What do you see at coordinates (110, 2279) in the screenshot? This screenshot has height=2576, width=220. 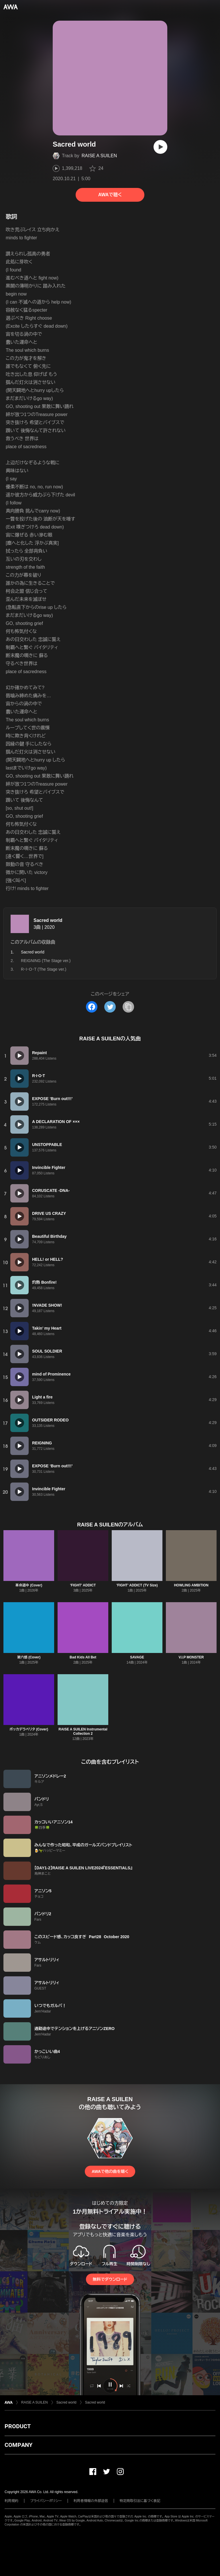 I see `無料でダウンロード` at bounding box center [110, 2279].